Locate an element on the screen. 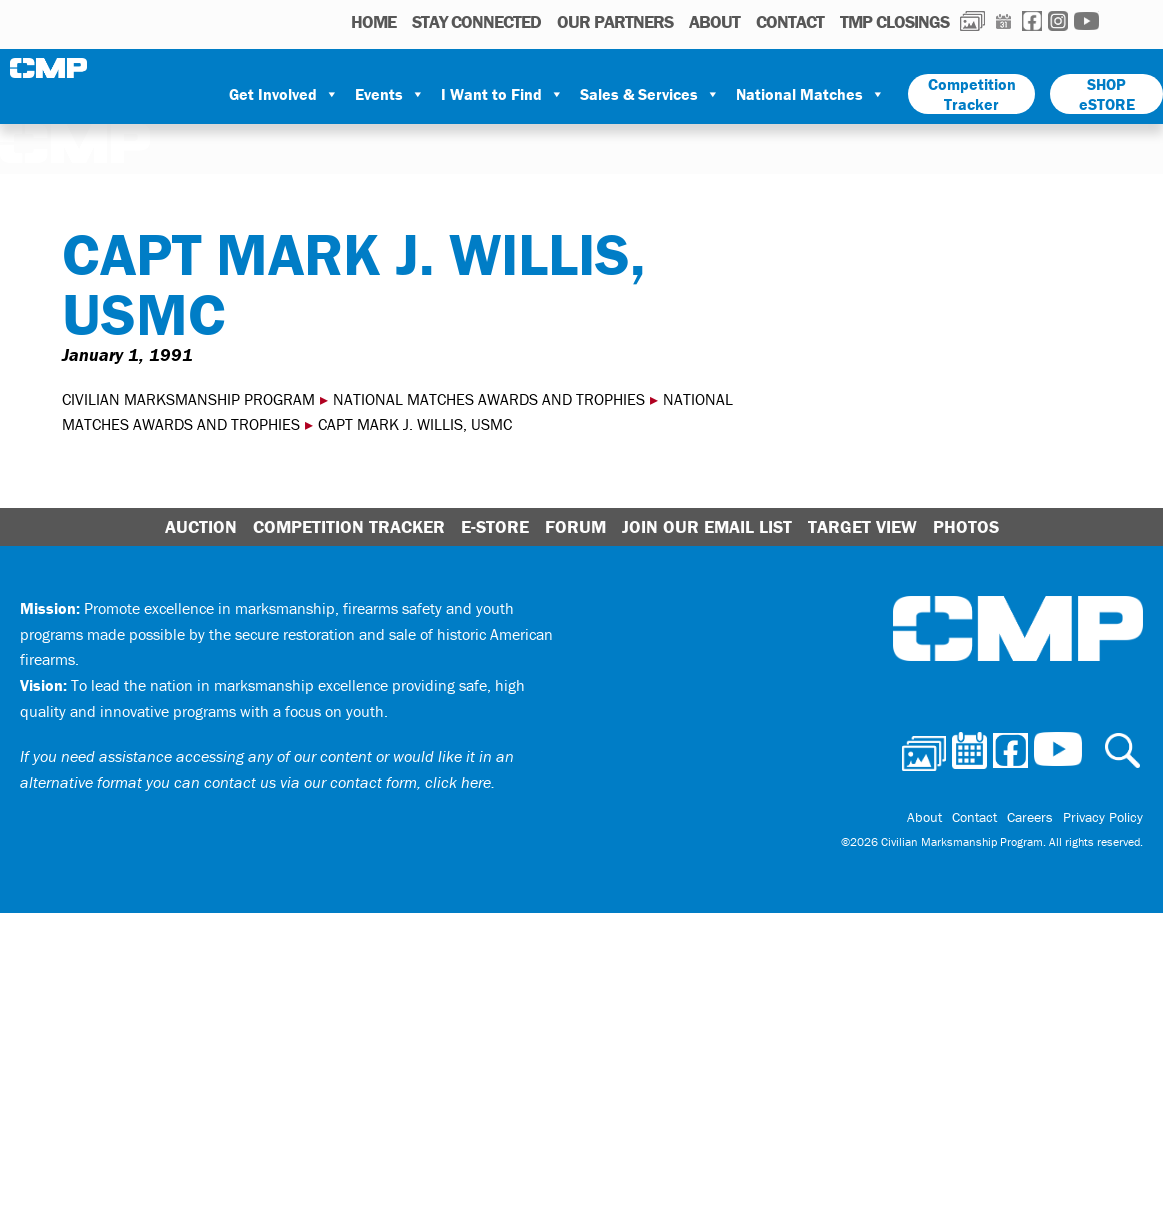 This screenshot has height=1214, width=1163. contact us via our contact form, click here is located at coordinates (347, 782).